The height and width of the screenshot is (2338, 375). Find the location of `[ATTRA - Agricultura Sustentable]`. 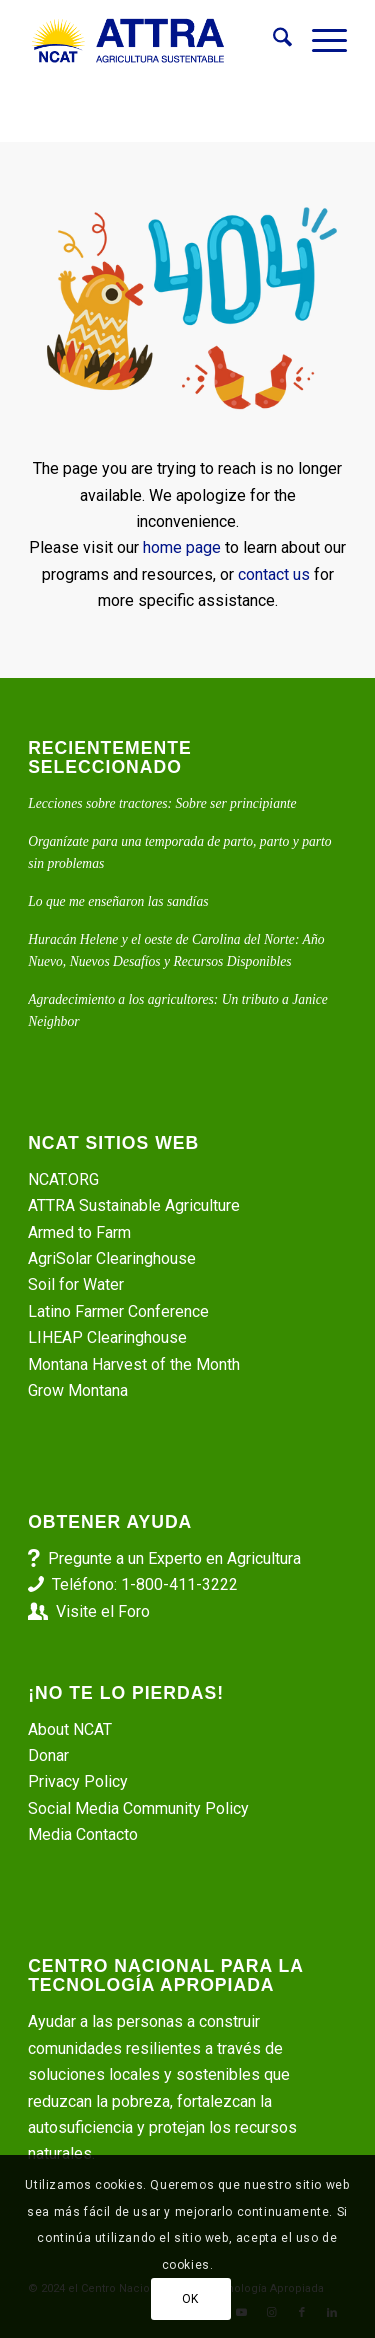

[ATTRA - Agricultura Sustentable] is located at coordinates (155, 41).